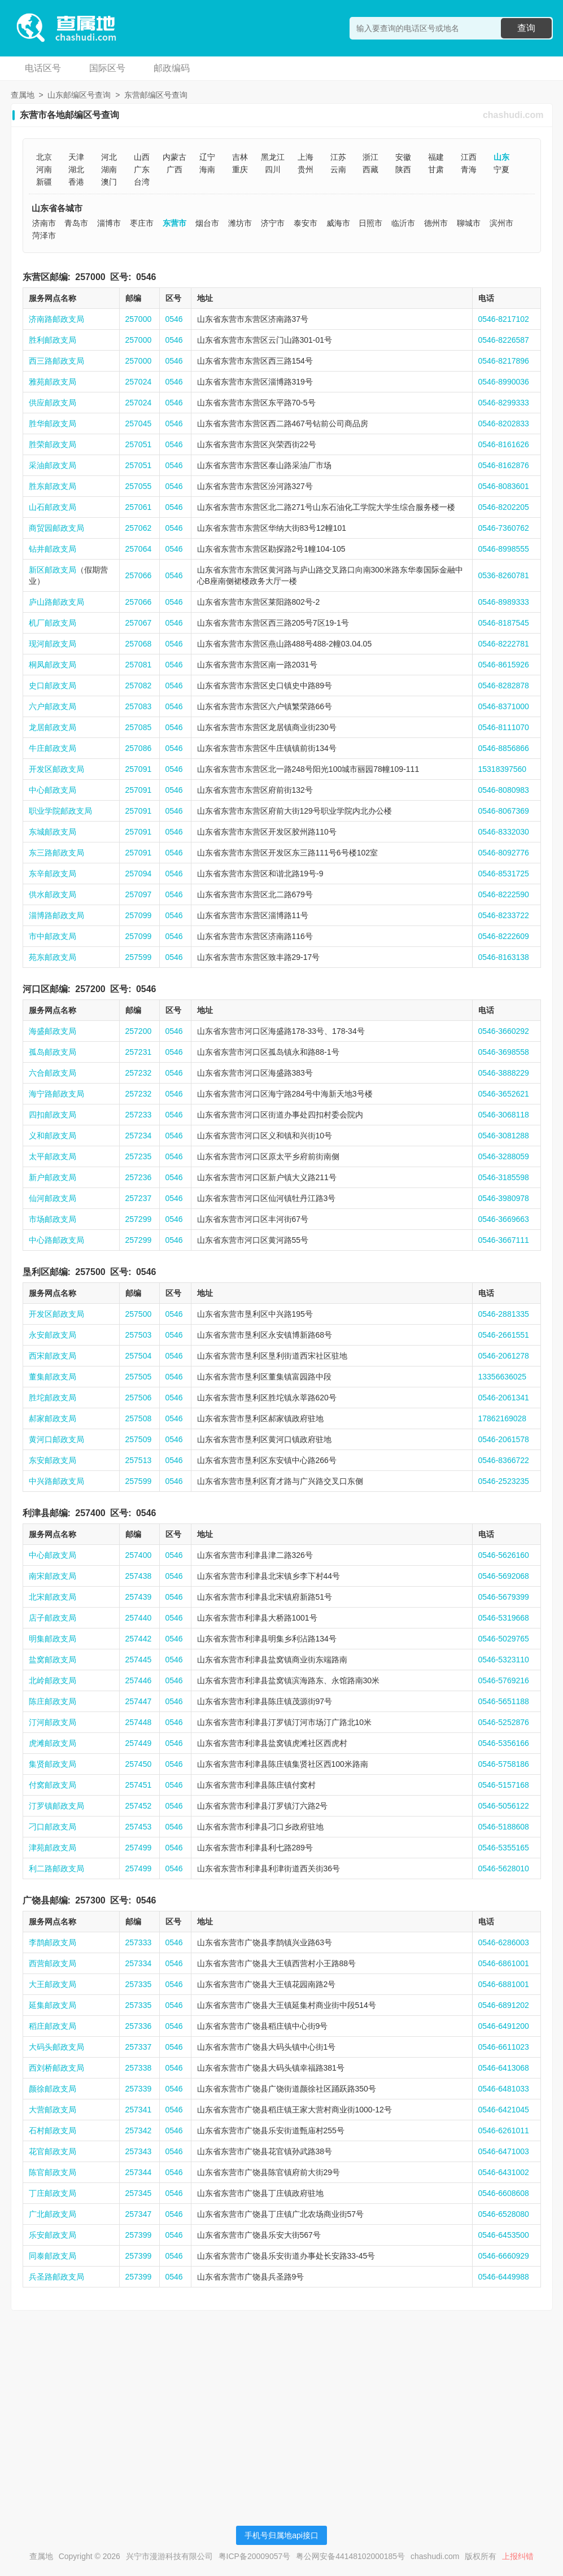 The width and height of the screenshot is (563, 2576). What do you see at coordinates (503, 748) in the screenshot?
I see `0546-8856866` at bounding box center [503, 748].